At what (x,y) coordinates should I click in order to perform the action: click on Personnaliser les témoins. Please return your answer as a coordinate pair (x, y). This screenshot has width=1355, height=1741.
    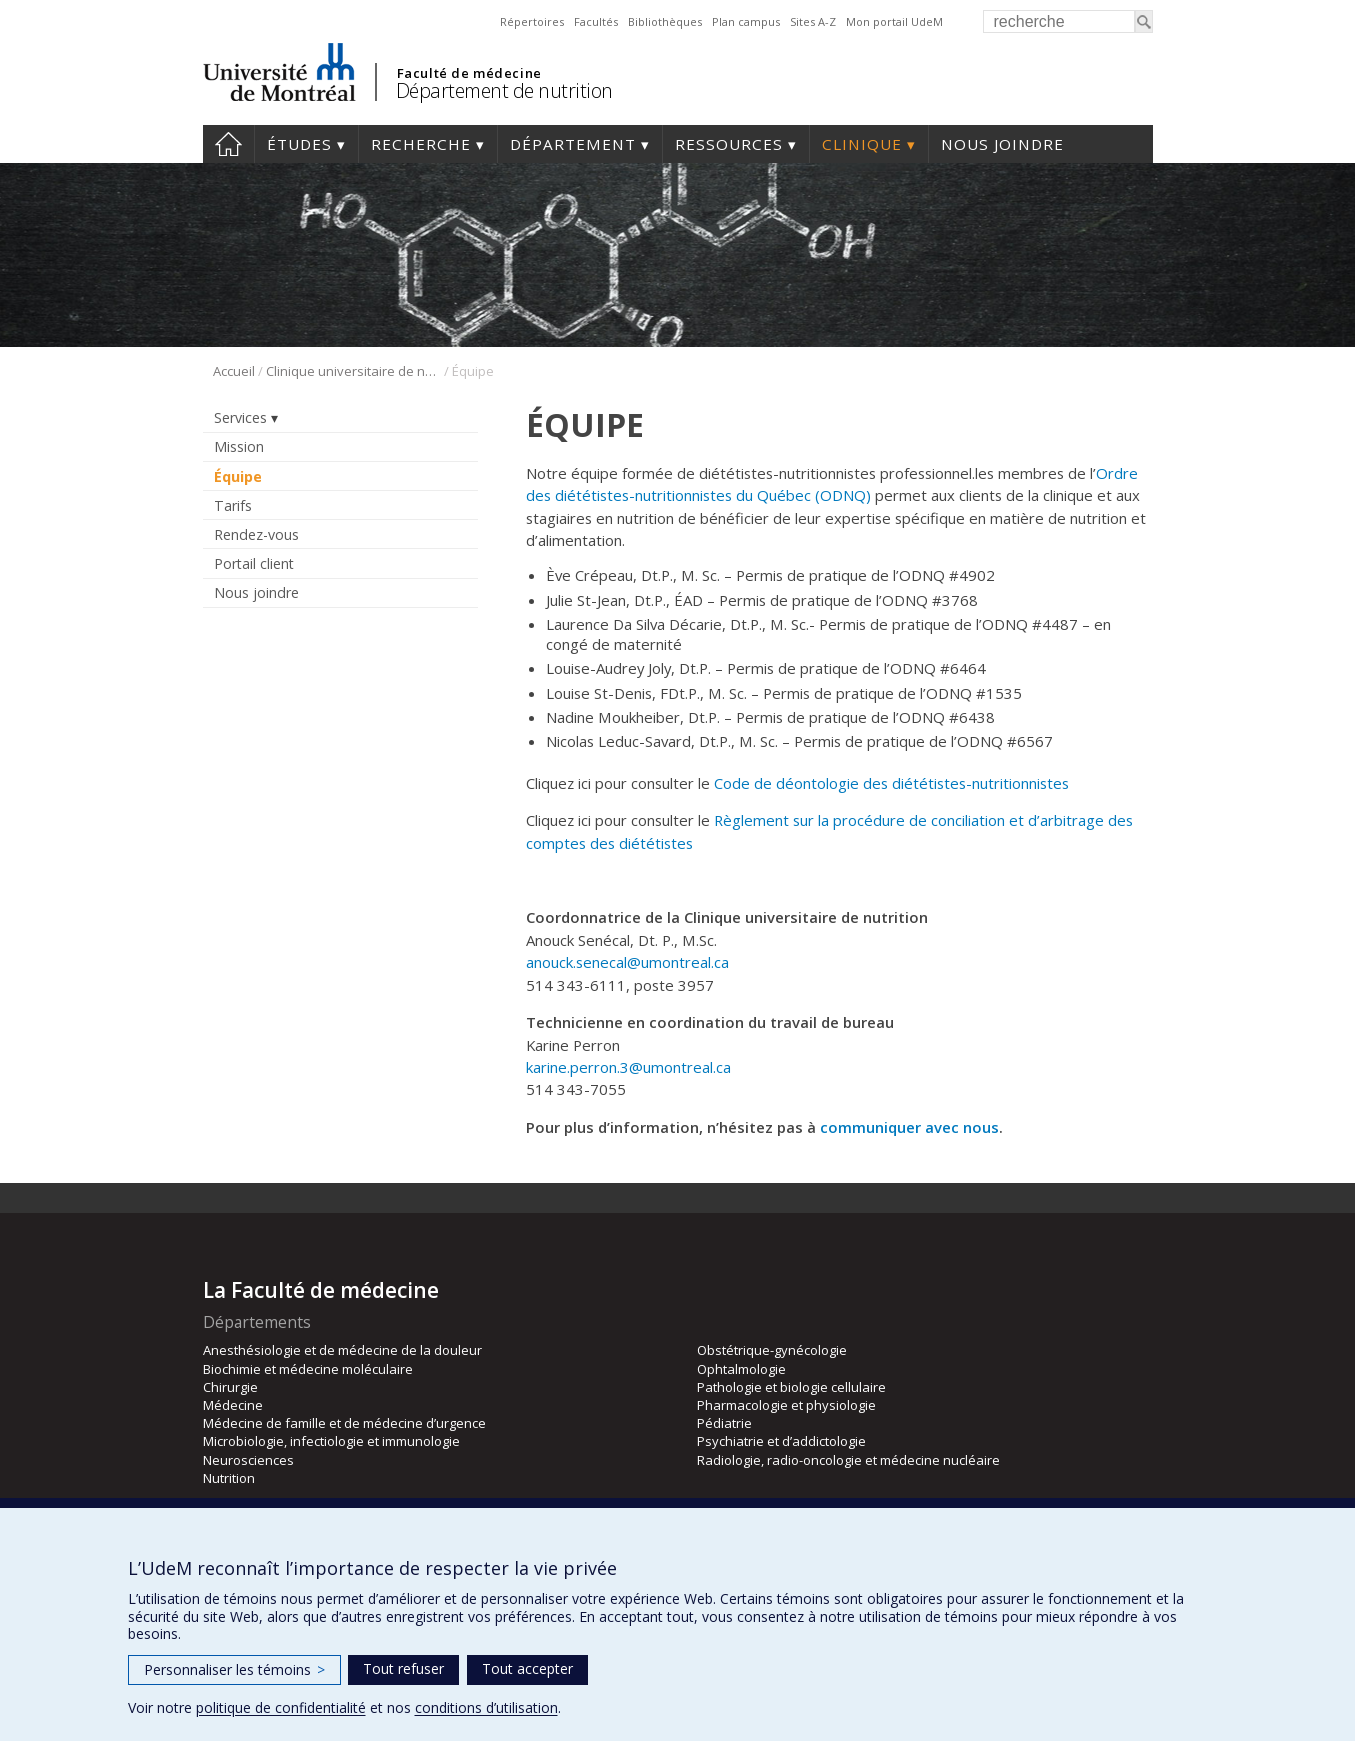
    Looking at the image, I should click on (234, 1669).